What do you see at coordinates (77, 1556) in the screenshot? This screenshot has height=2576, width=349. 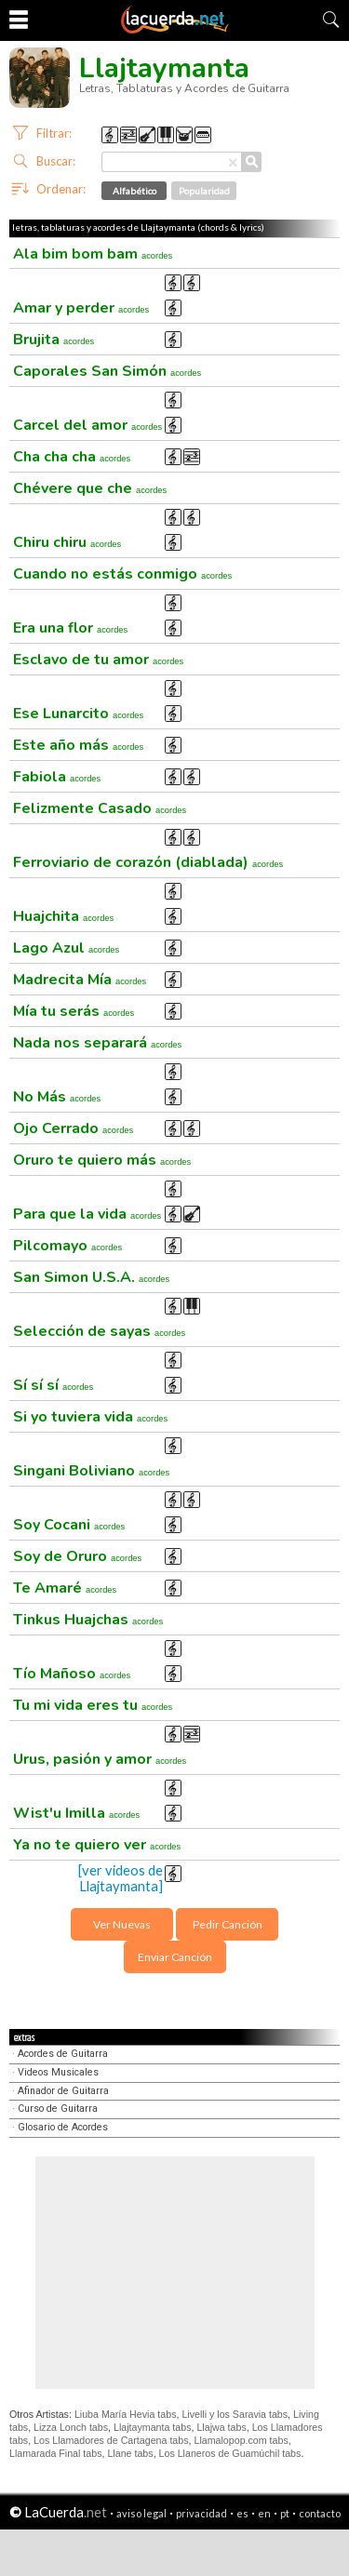 I see `Soy de Oruro` at bounding box center [77, 1556].